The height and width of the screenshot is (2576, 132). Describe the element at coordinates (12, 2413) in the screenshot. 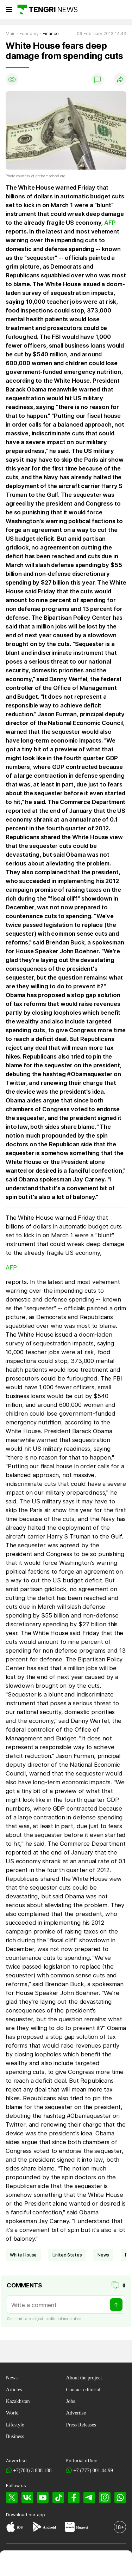

I see `World` at that location.